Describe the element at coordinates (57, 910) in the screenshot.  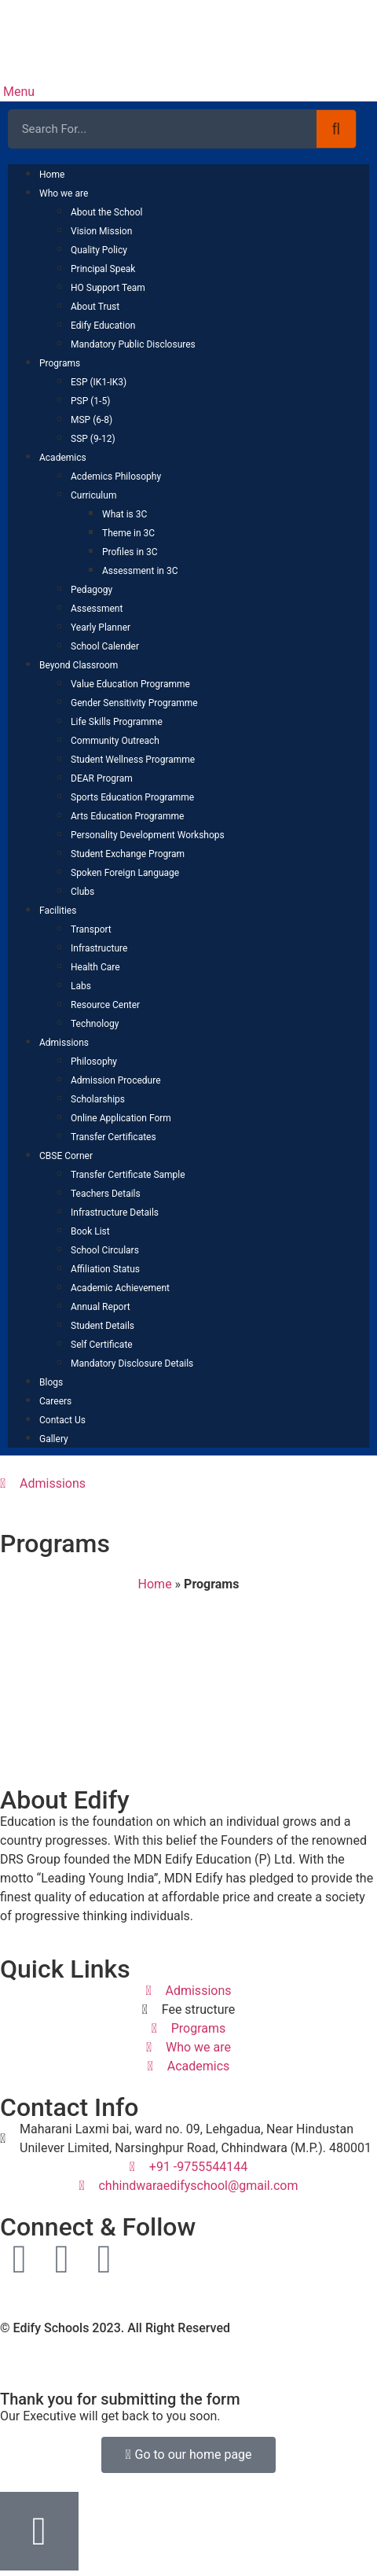
I see `Facilities` at that location.